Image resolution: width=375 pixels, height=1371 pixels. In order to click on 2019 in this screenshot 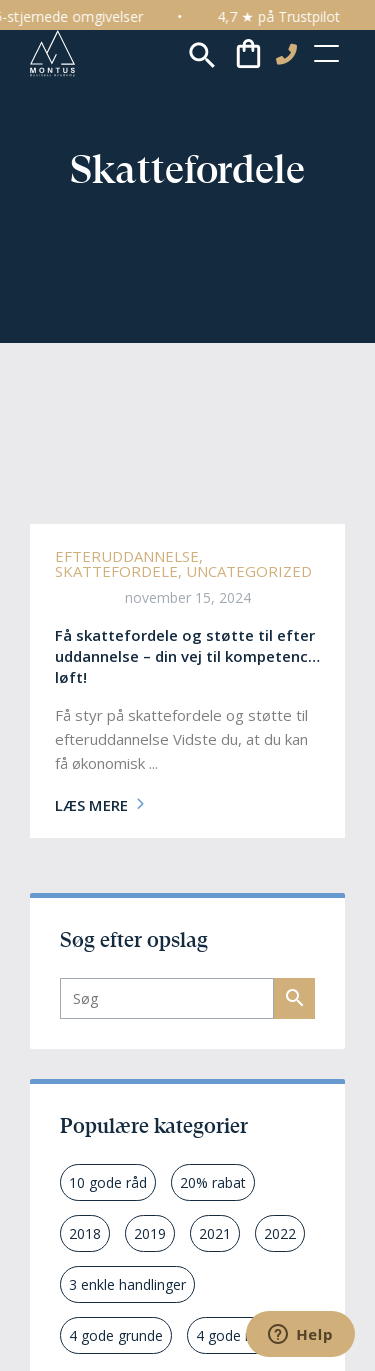, I will do `click(150, 1233)`.